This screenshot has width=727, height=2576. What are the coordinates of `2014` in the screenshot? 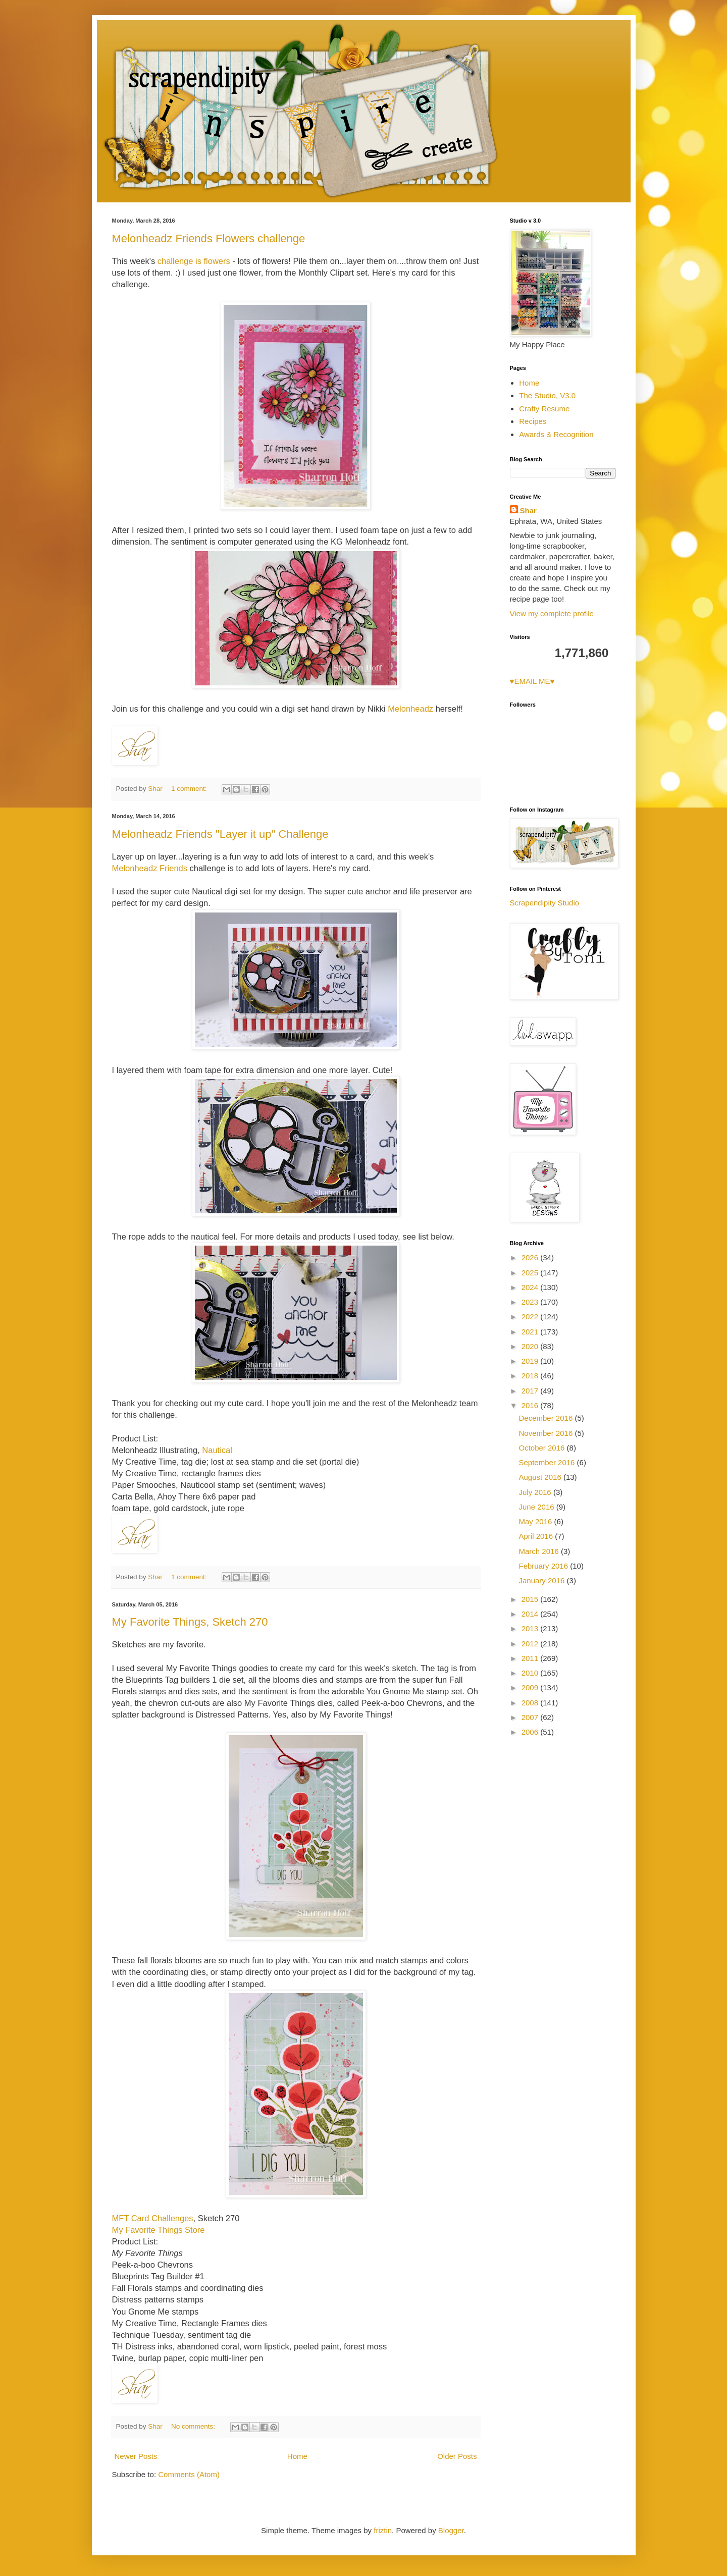 It's located at (531, 1613).